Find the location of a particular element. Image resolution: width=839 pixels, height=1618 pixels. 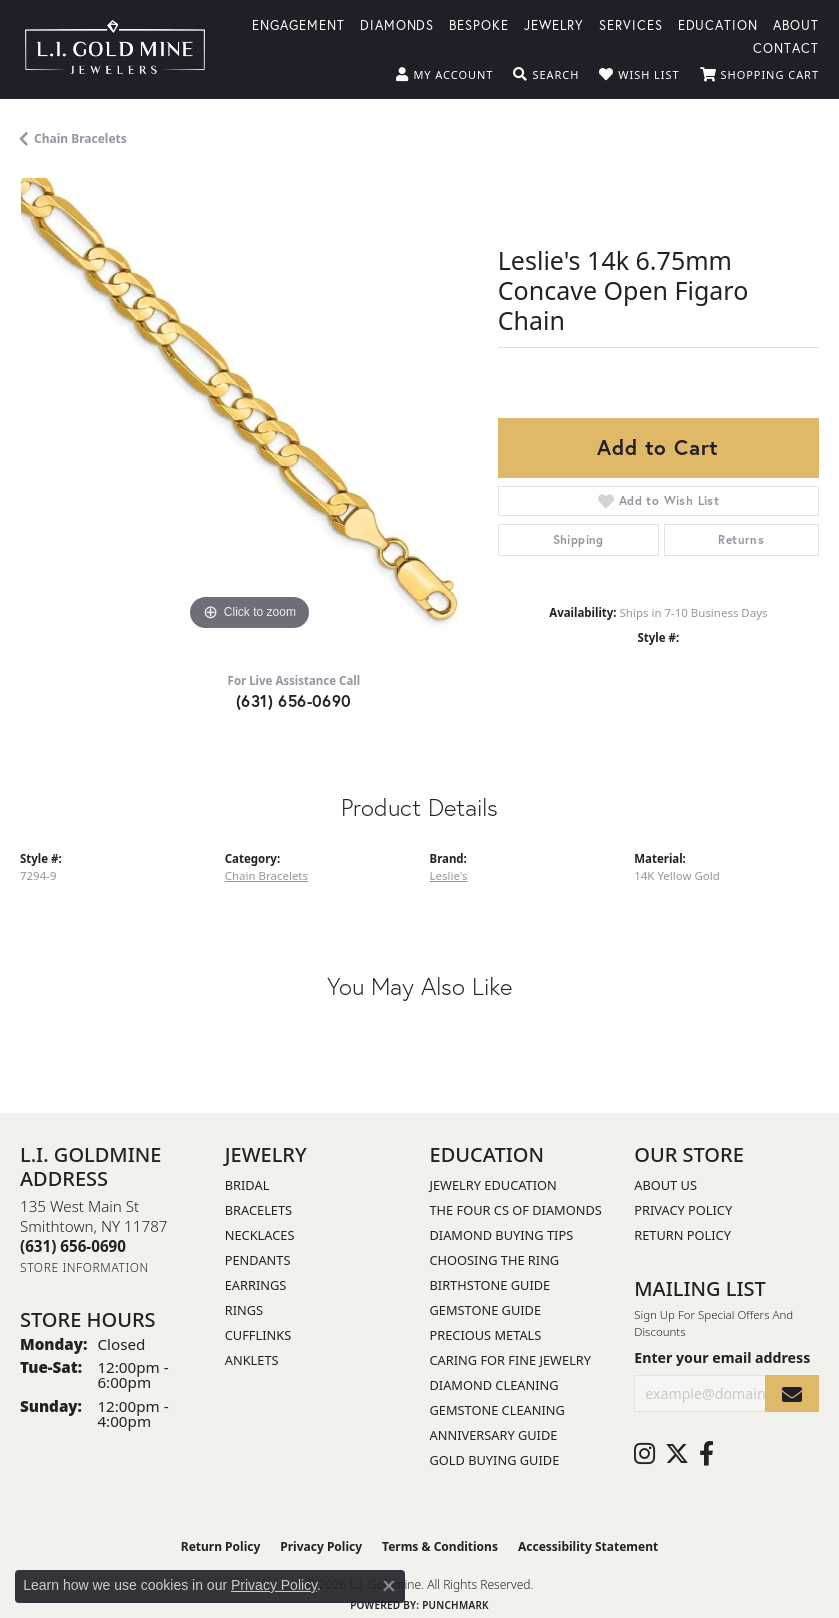

Jewelry Education [menuitem] is located at coordinates (493, 1185).